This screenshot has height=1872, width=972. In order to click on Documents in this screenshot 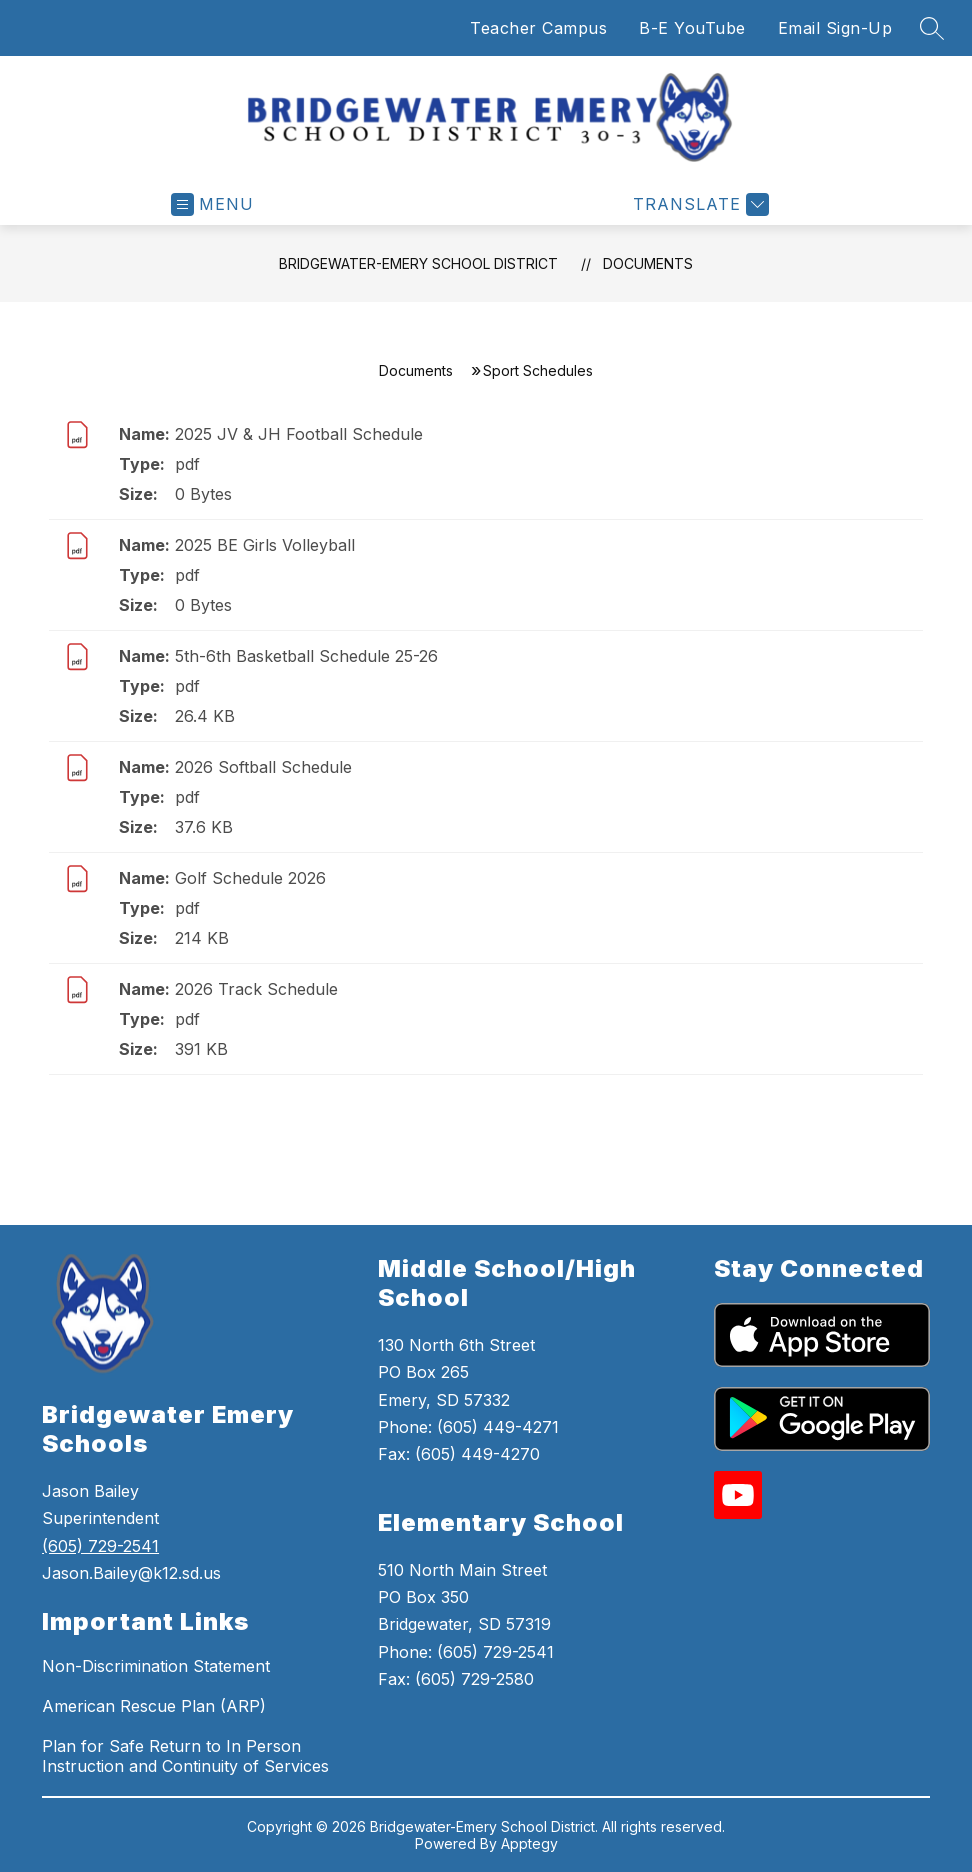, I will do `click(648, 263)`.